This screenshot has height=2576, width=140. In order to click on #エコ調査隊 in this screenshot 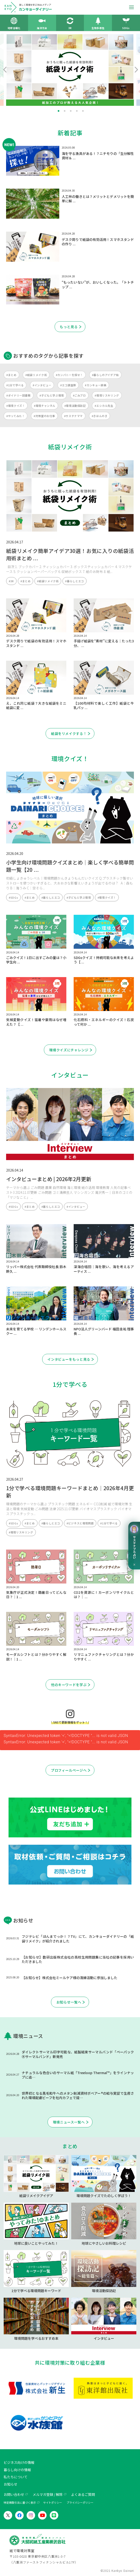, I will do `click(68, 385)`.